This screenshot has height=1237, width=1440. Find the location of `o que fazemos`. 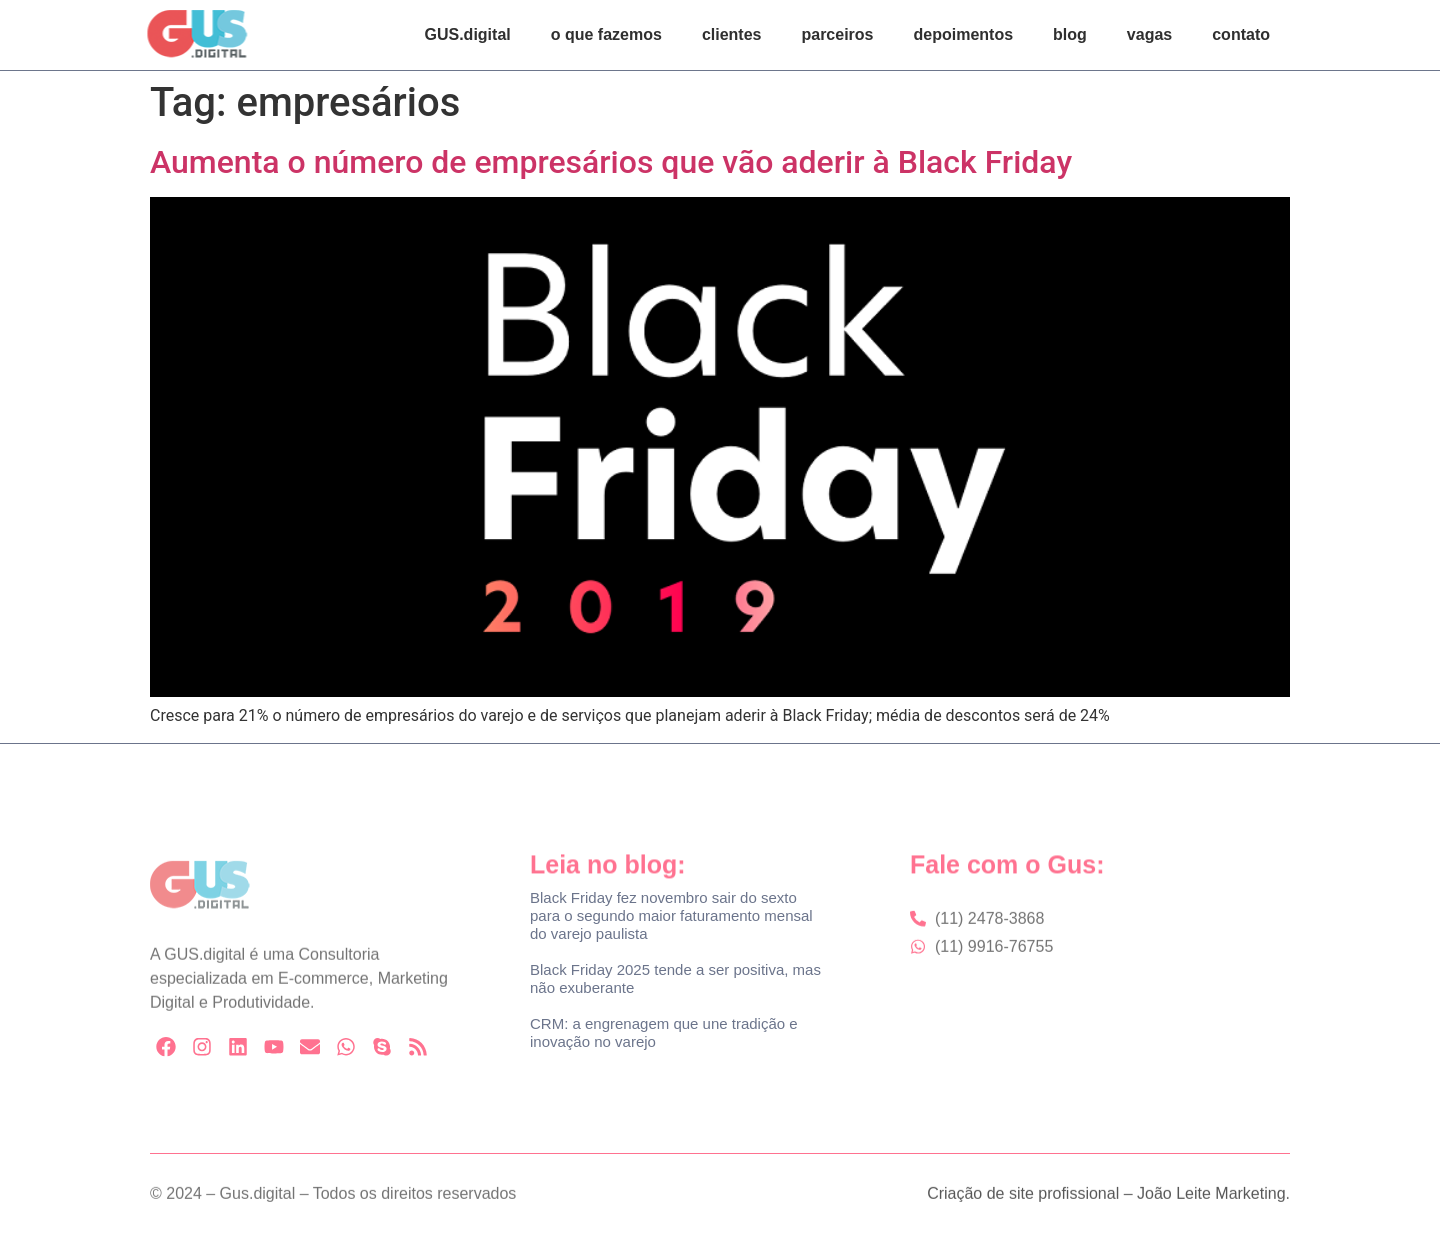

o que fazemos is located at coordinates (606, 34).